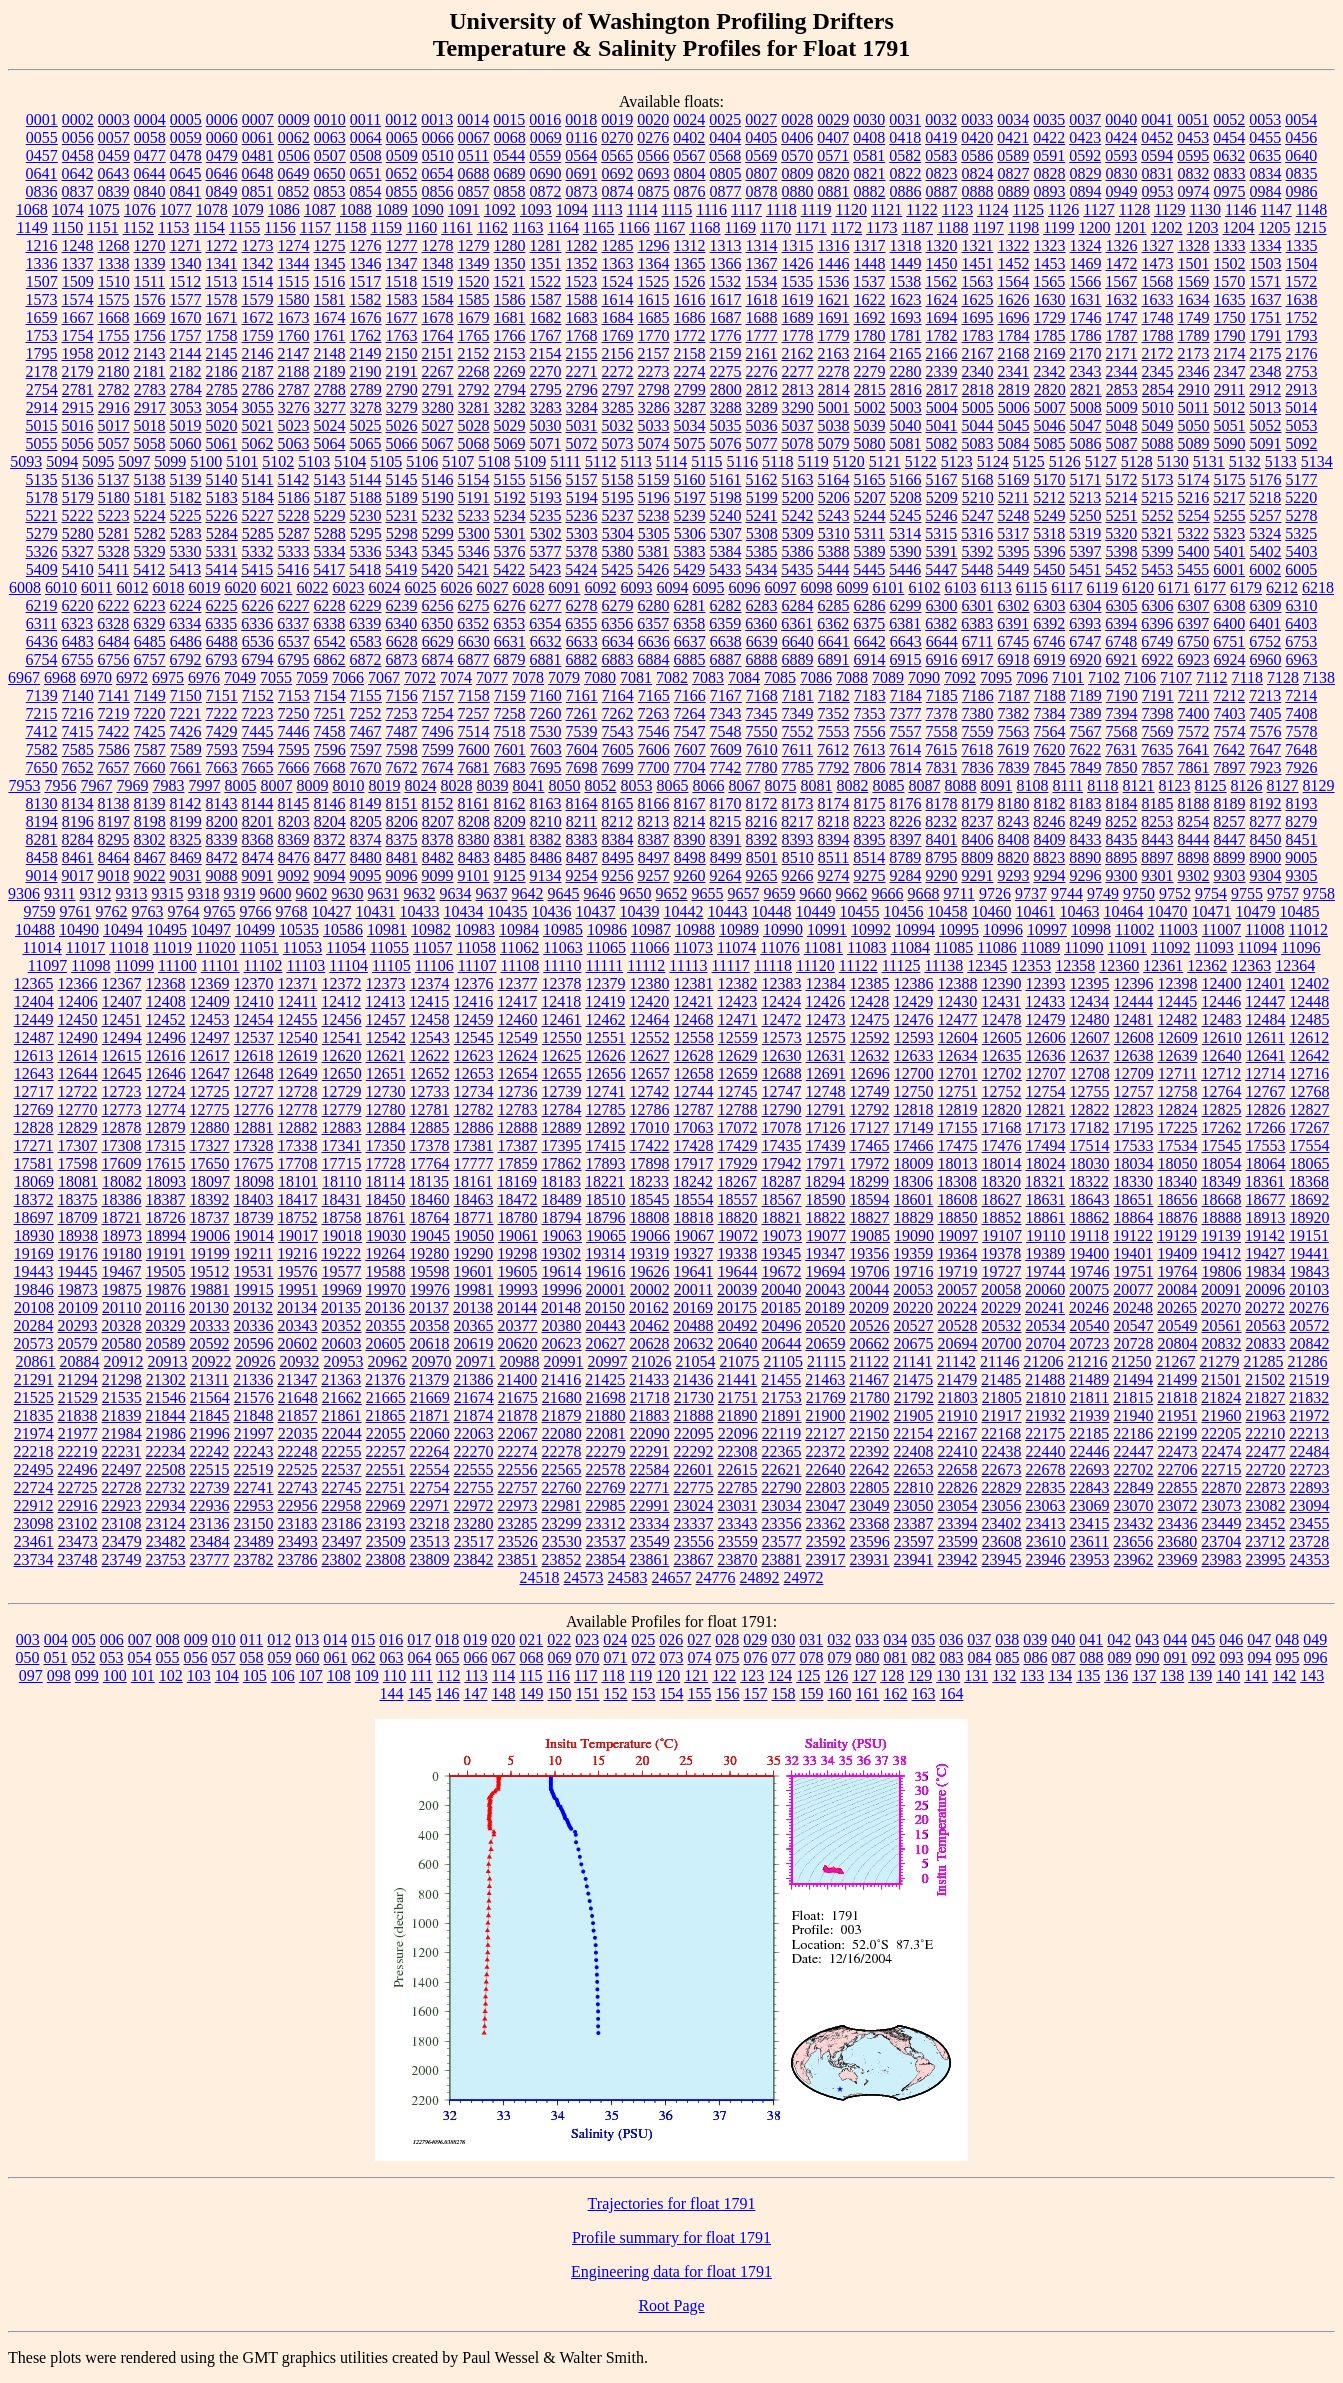 Image resolution: width=1343 pixels, height=2383 pixels. I want to click on 7681, so click(474, 767).